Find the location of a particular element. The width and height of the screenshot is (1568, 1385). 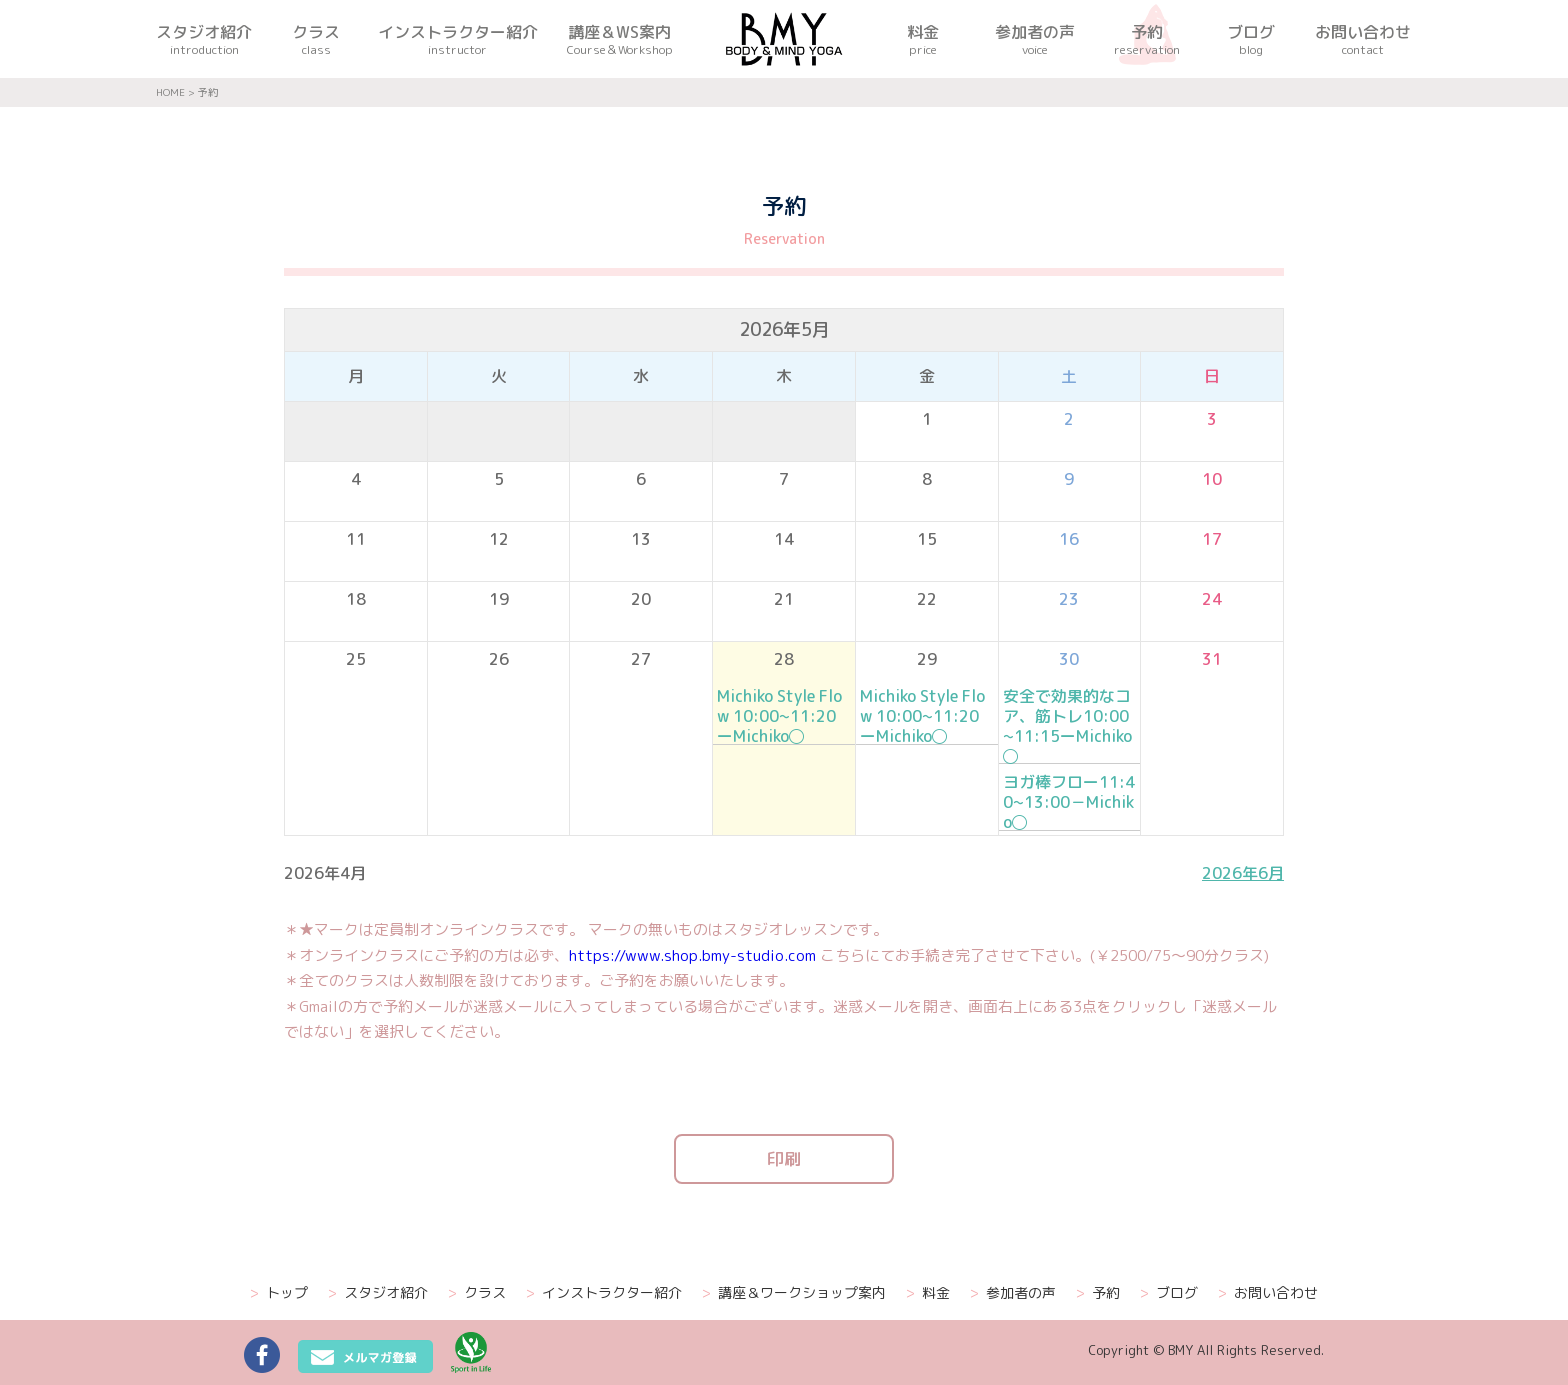

クラス is located at coordinates (477, 1293).